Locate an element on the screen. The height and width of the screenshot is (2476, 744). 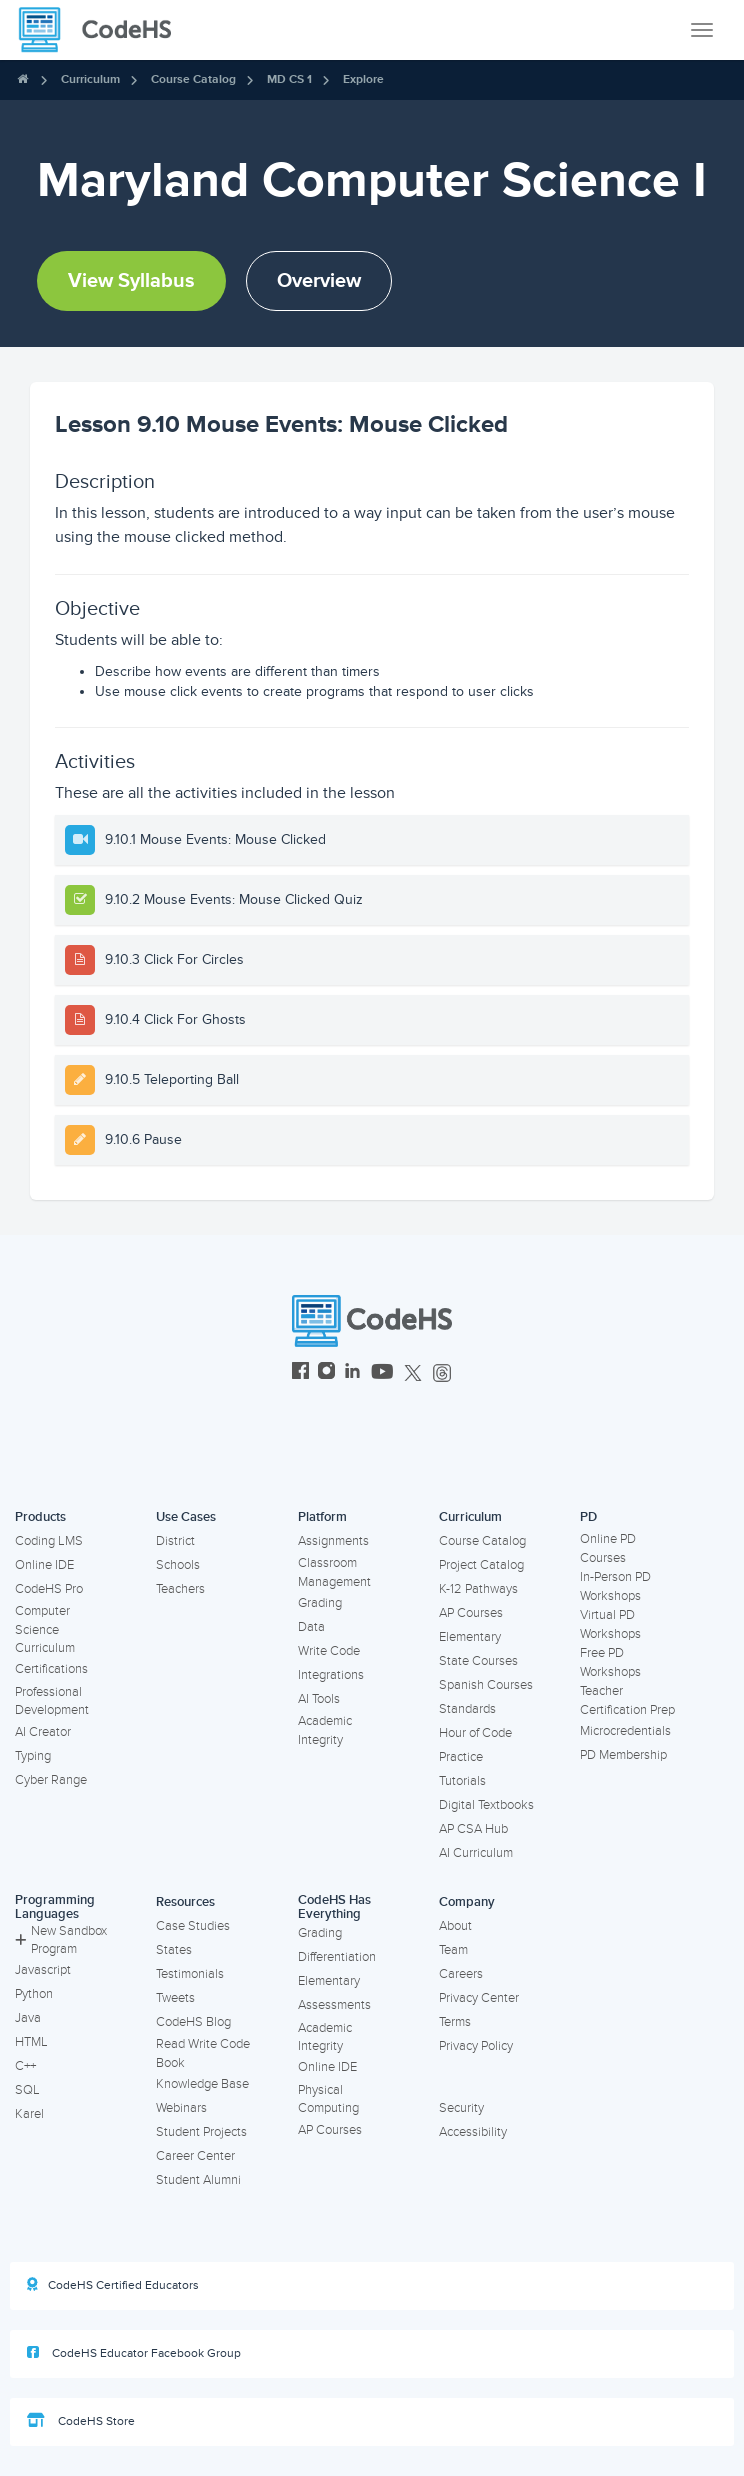
Physical Computing is located at coordinates (328, 2099).